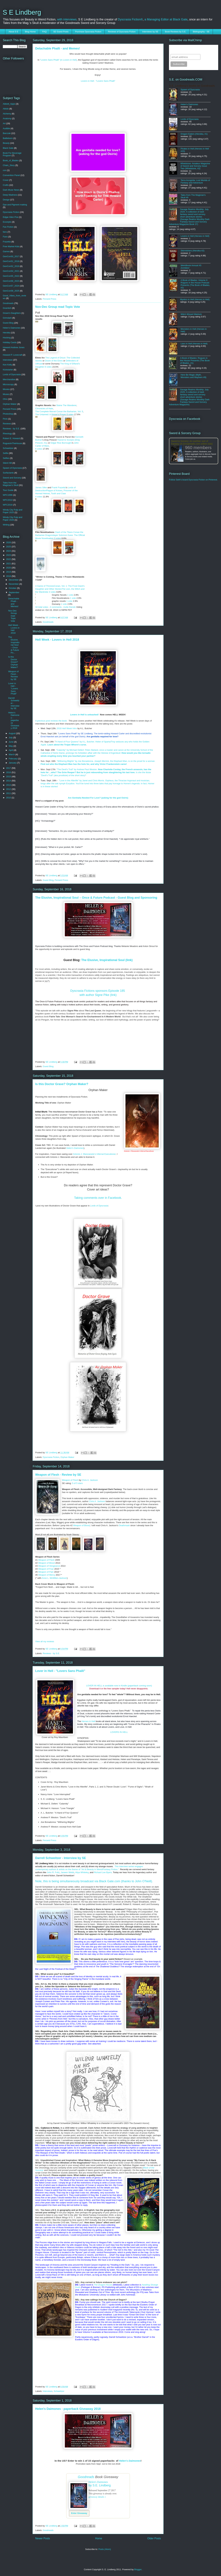 This screenshot has height=2576, width=221. What do you see at coordinates (13, 645) in the screenshot?
I see `The Elusive, Inspirational Soul – Once & Future Po...` at bounding box center [13, 645].